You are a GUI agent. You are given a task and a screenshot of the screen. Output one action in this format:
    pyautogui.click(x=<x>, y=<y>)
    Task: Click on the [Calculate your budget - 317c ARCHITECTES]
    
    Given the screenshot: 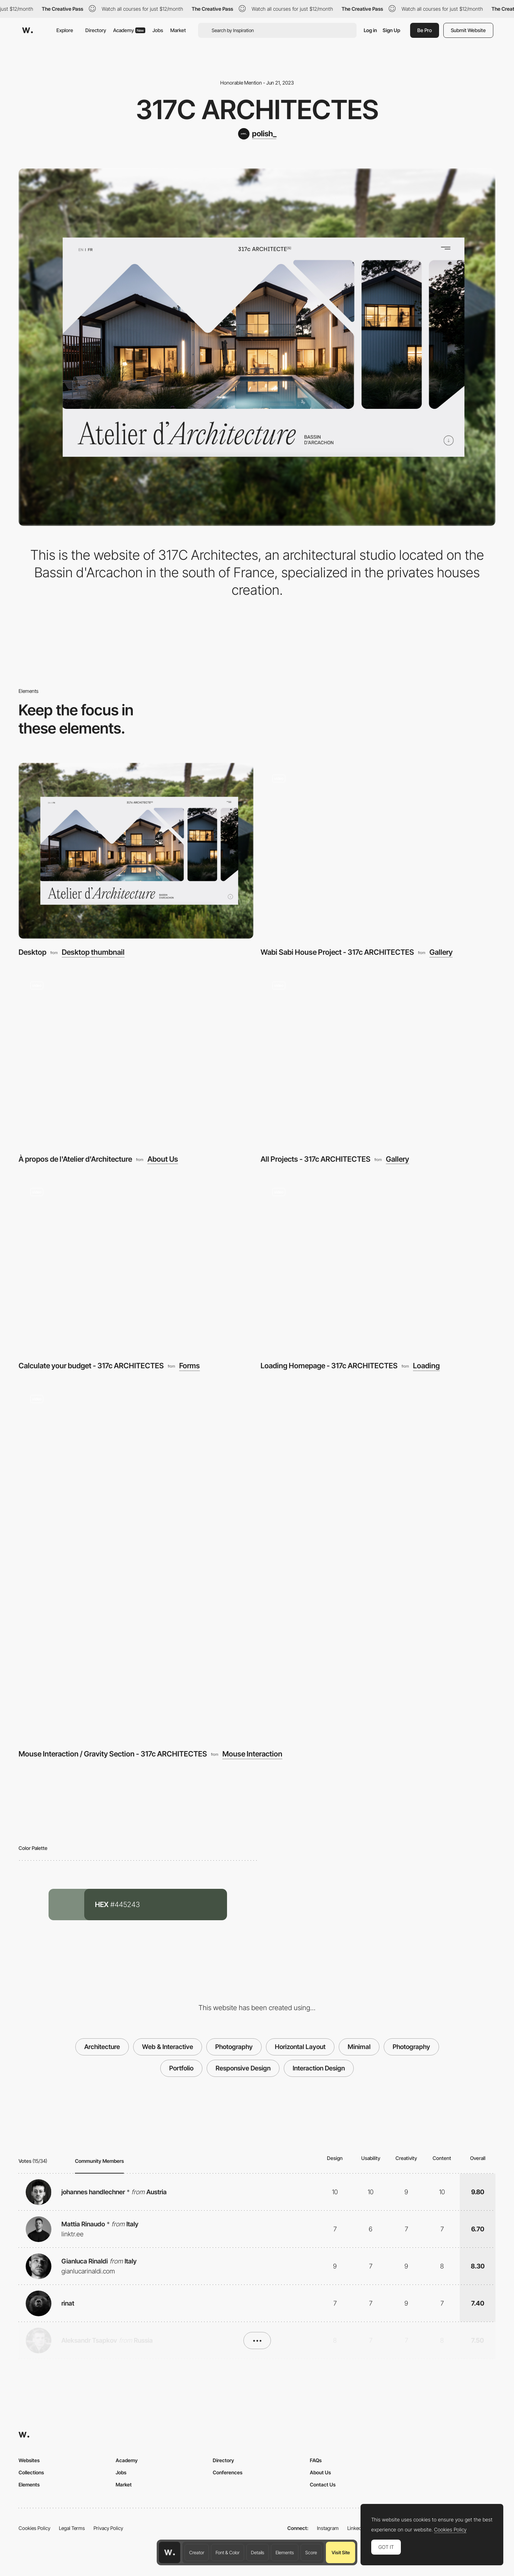 What is the action you would take?
    pyautogui.click(x=136, y=1264)
    